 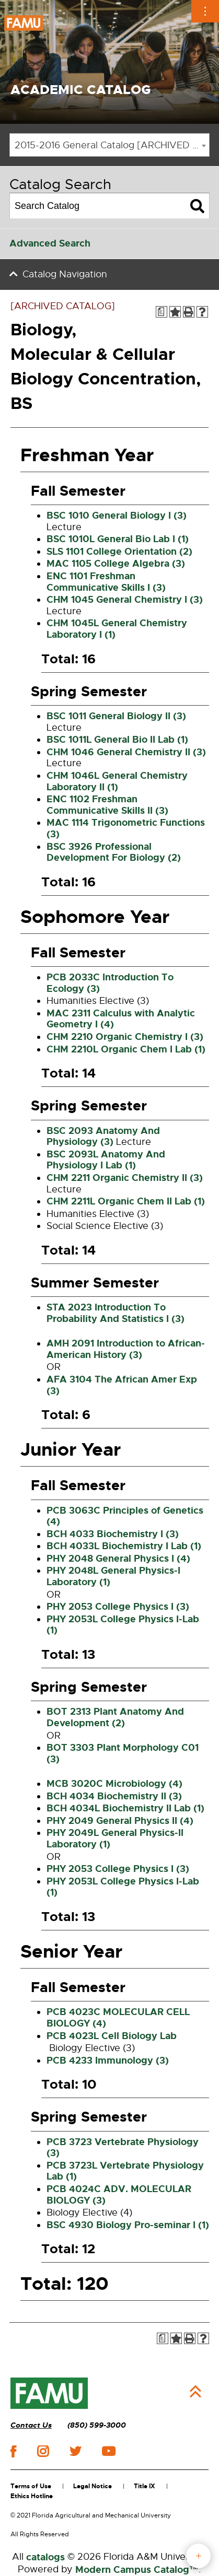 What do you see at coordinates (115, 1838) in the screenshot?
I see `PHY 2049L General Physics-II Laboratory (1) [View course details for PHY 2049L General Physics-II Laboratory (1)]` at bounding box center [115, 1838].